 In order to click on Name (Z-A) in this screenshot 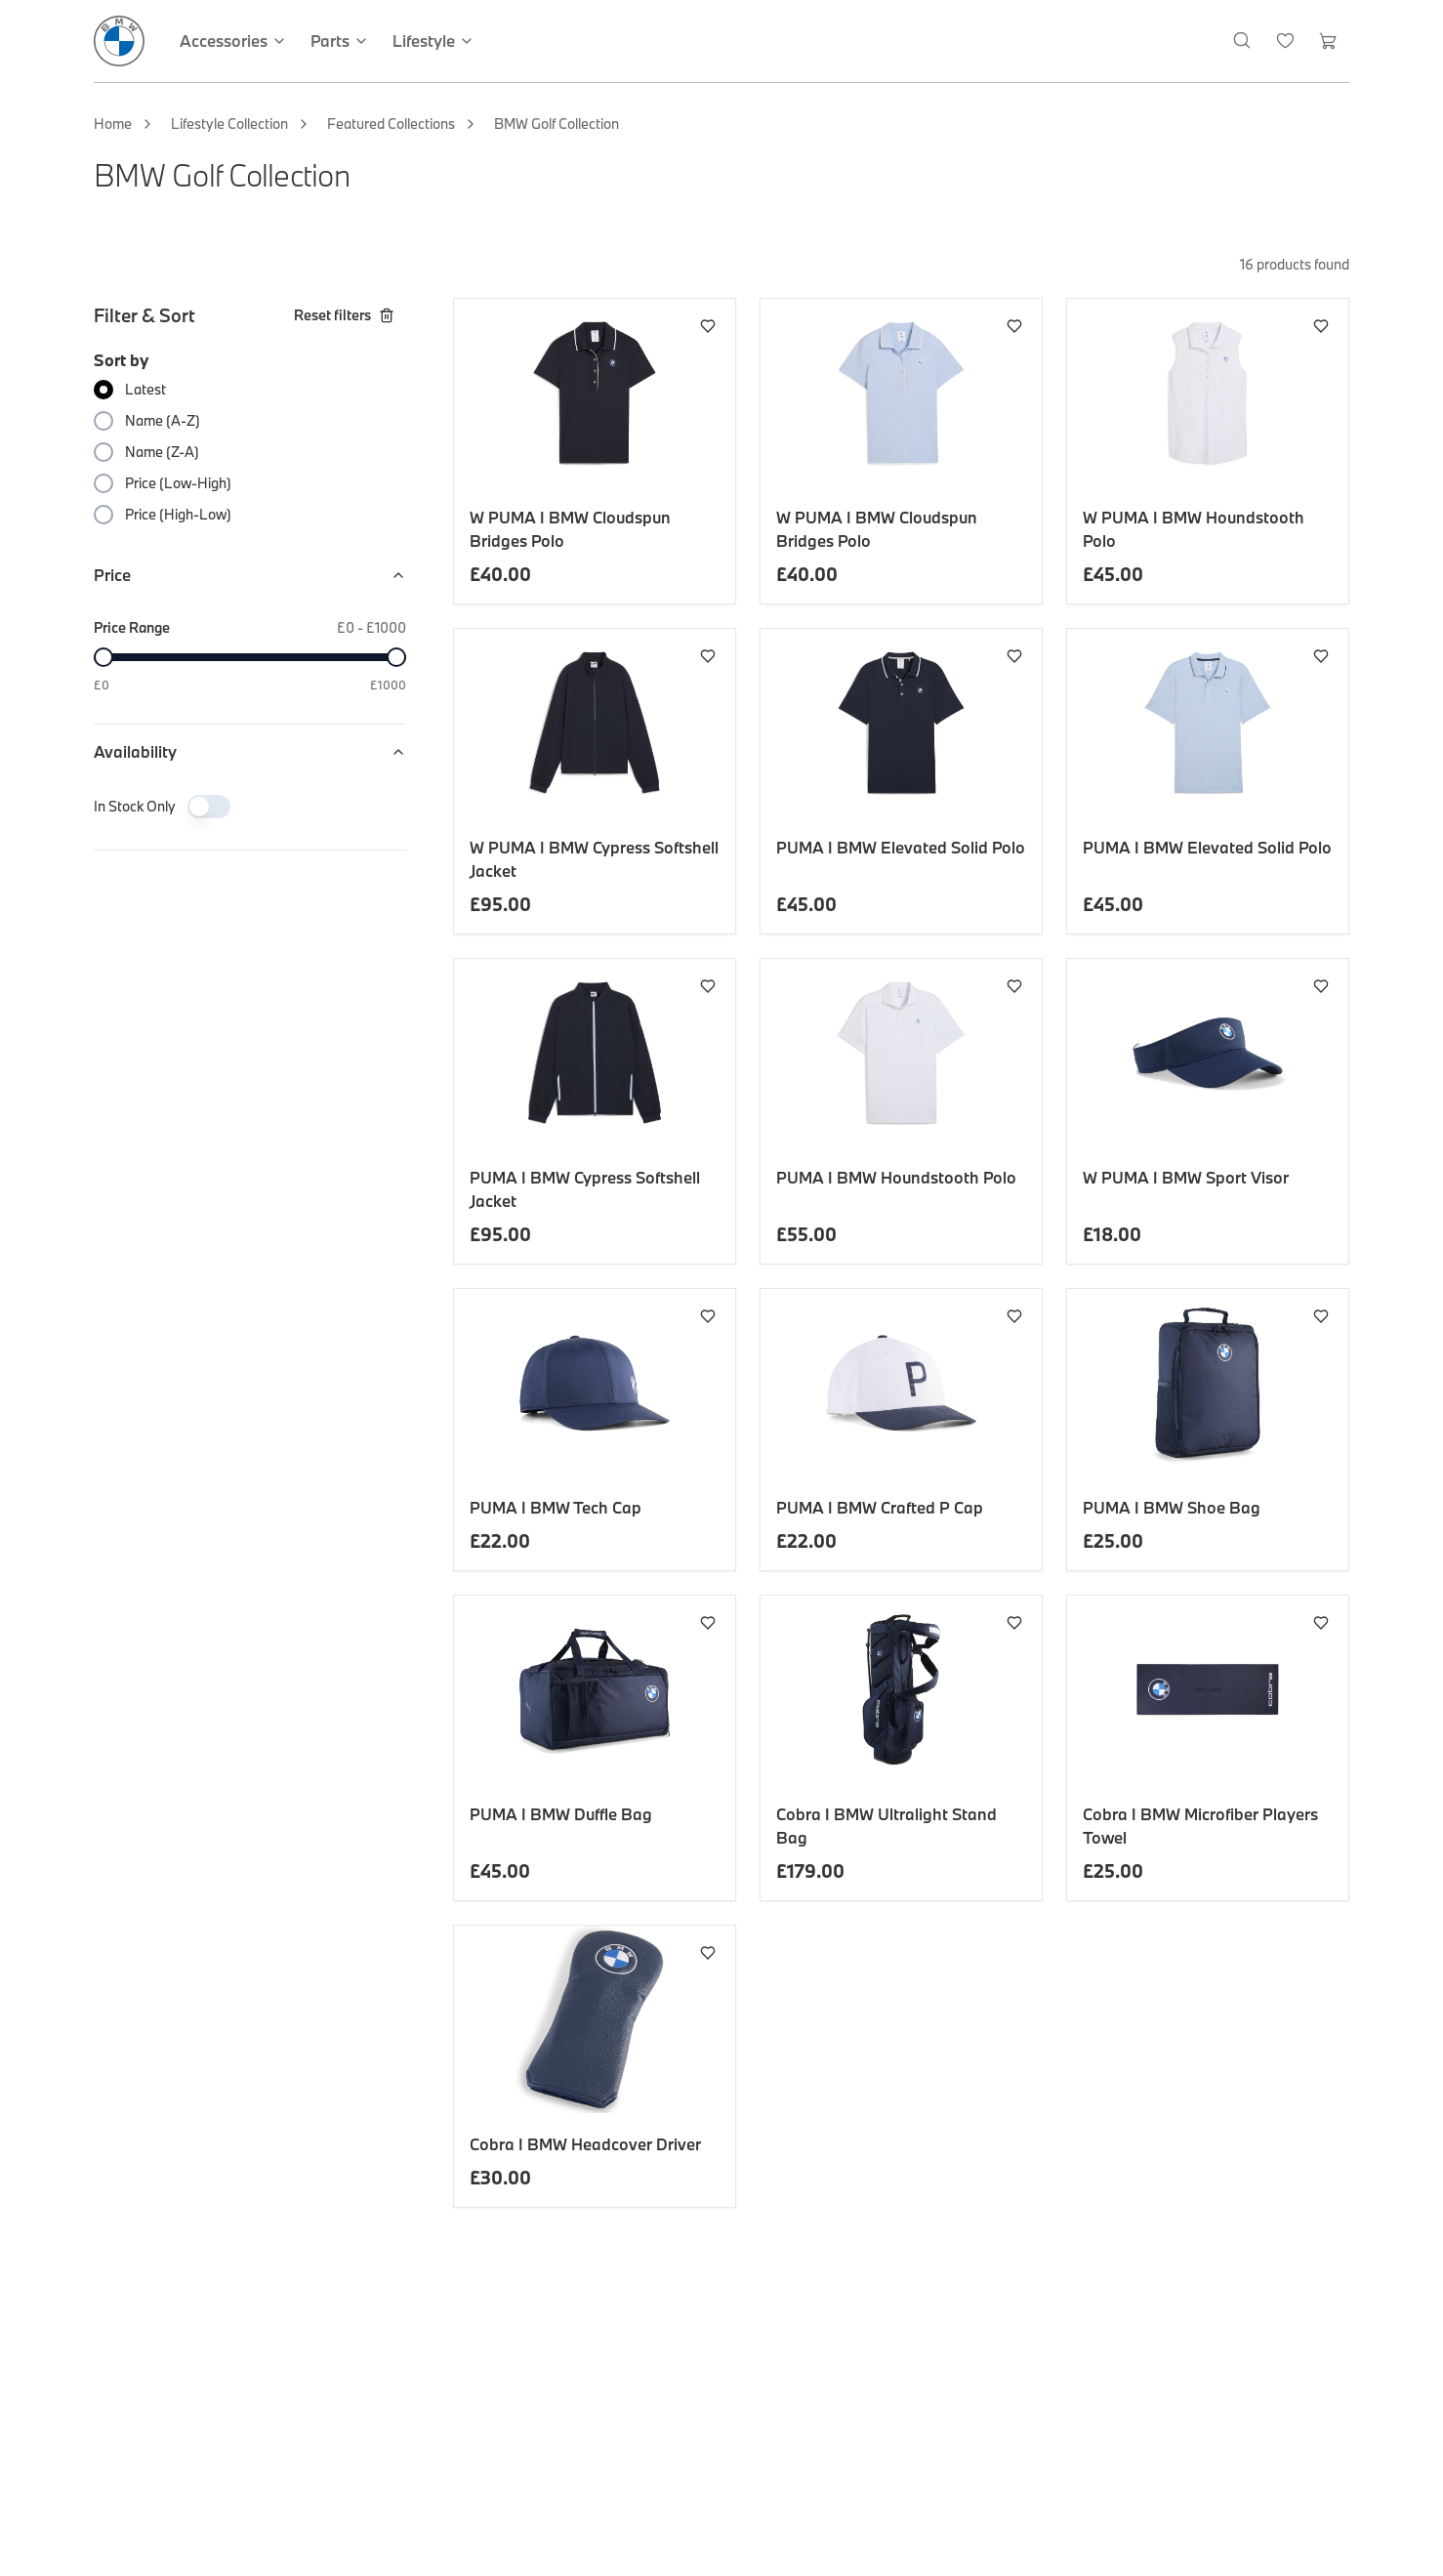, I will do `click(162, 451)`.